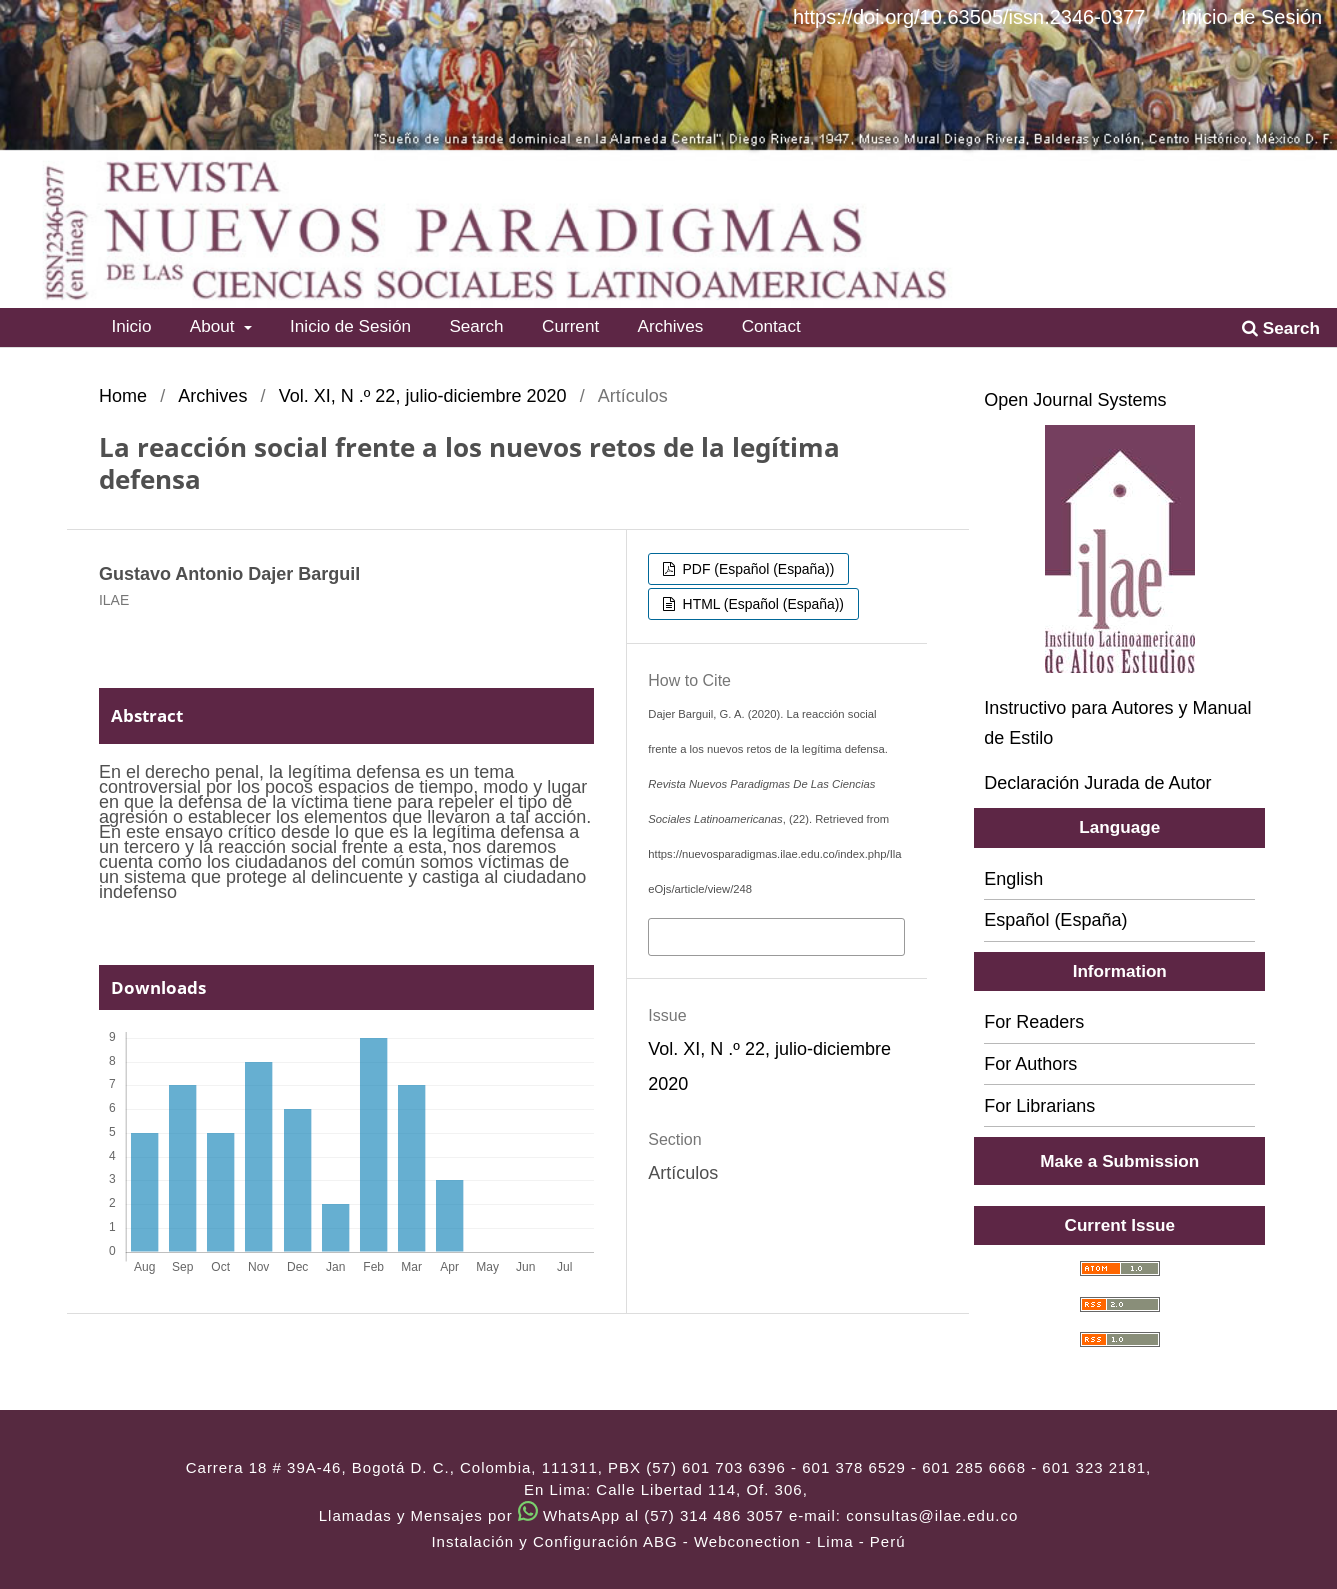 The width and height of the screenshot is (1337, 1589). What do you see at coordinates (423, 396) in the screenshot?
I see `Vol. XI, N .º 22, julio-diciembre 2020` at bounding box center [423, 396].